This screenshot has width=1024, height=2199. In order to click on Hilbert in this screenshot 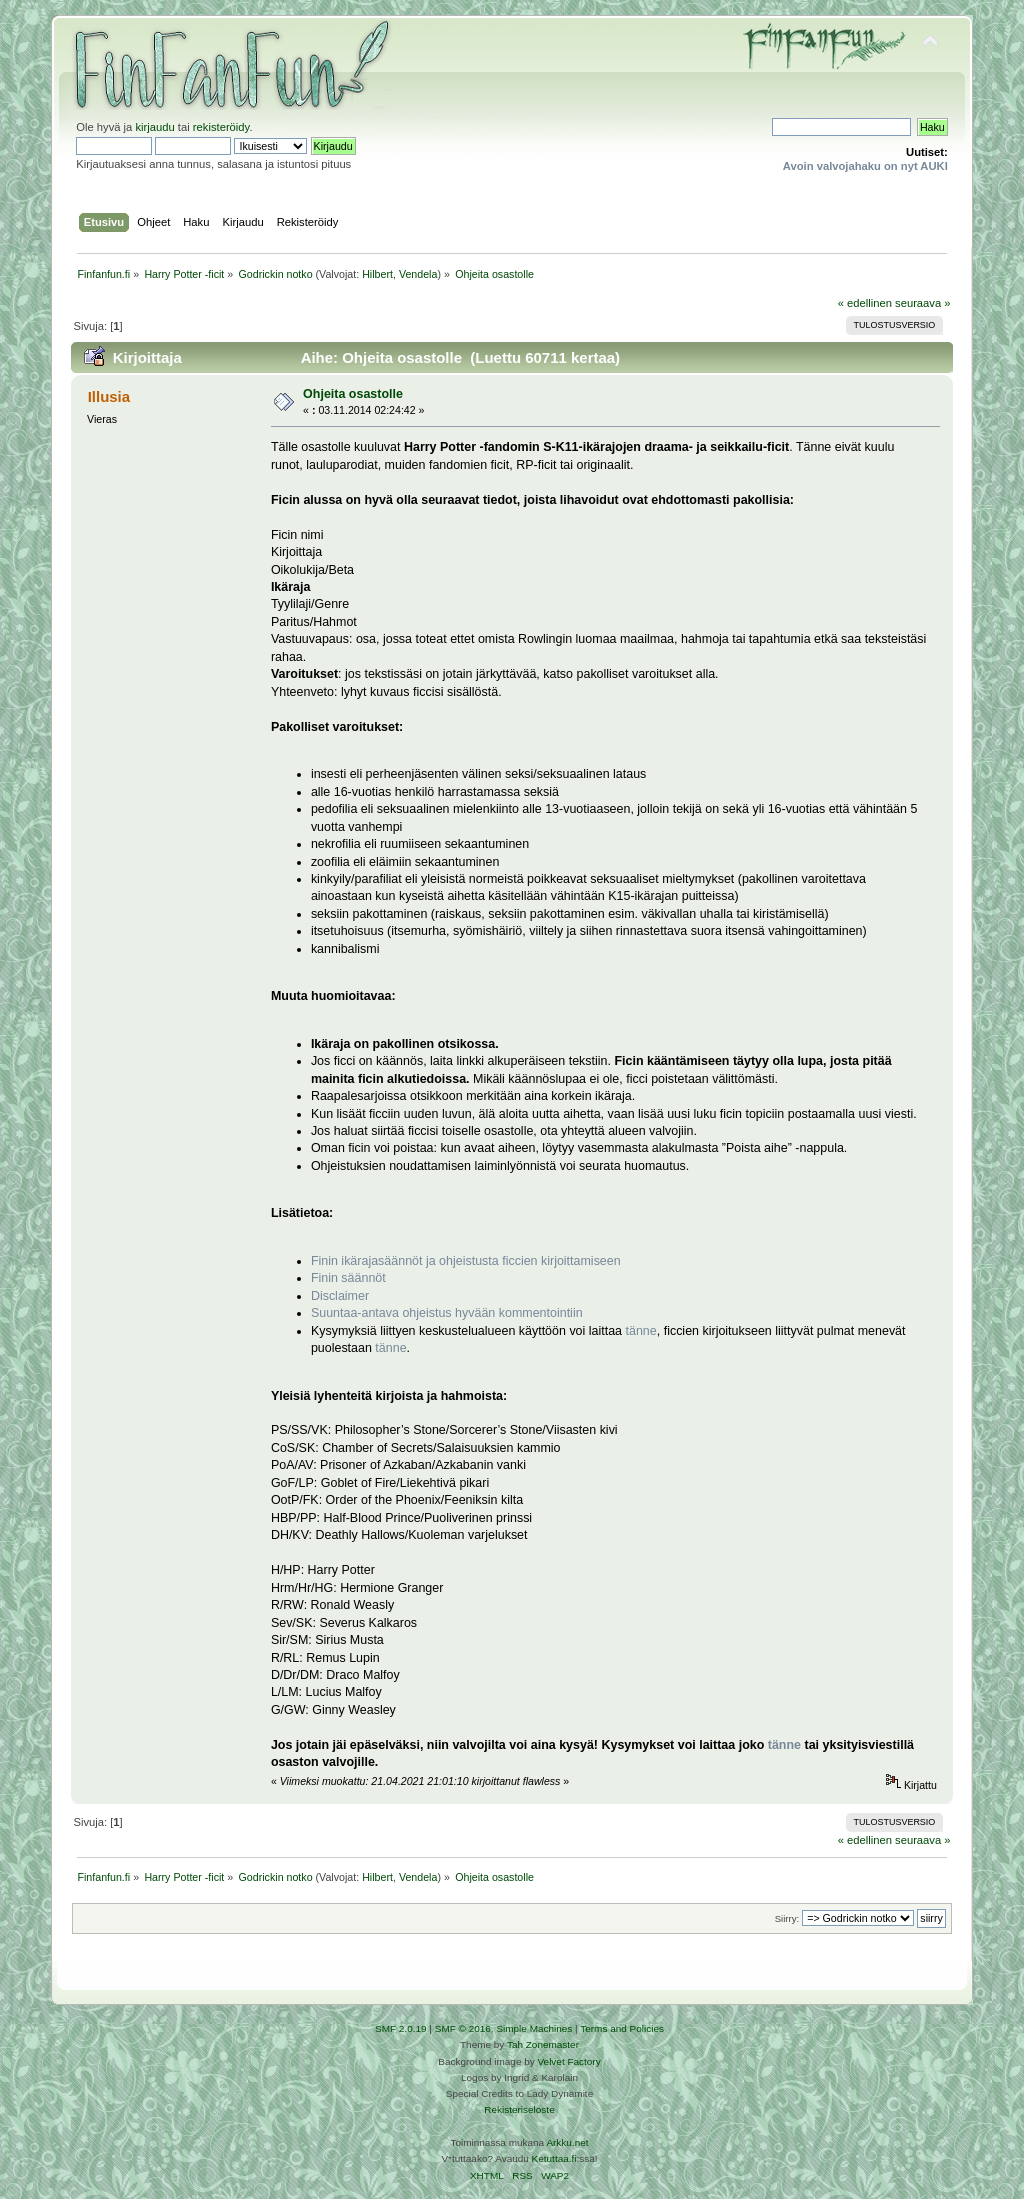, I will do `click(377, 274)`.